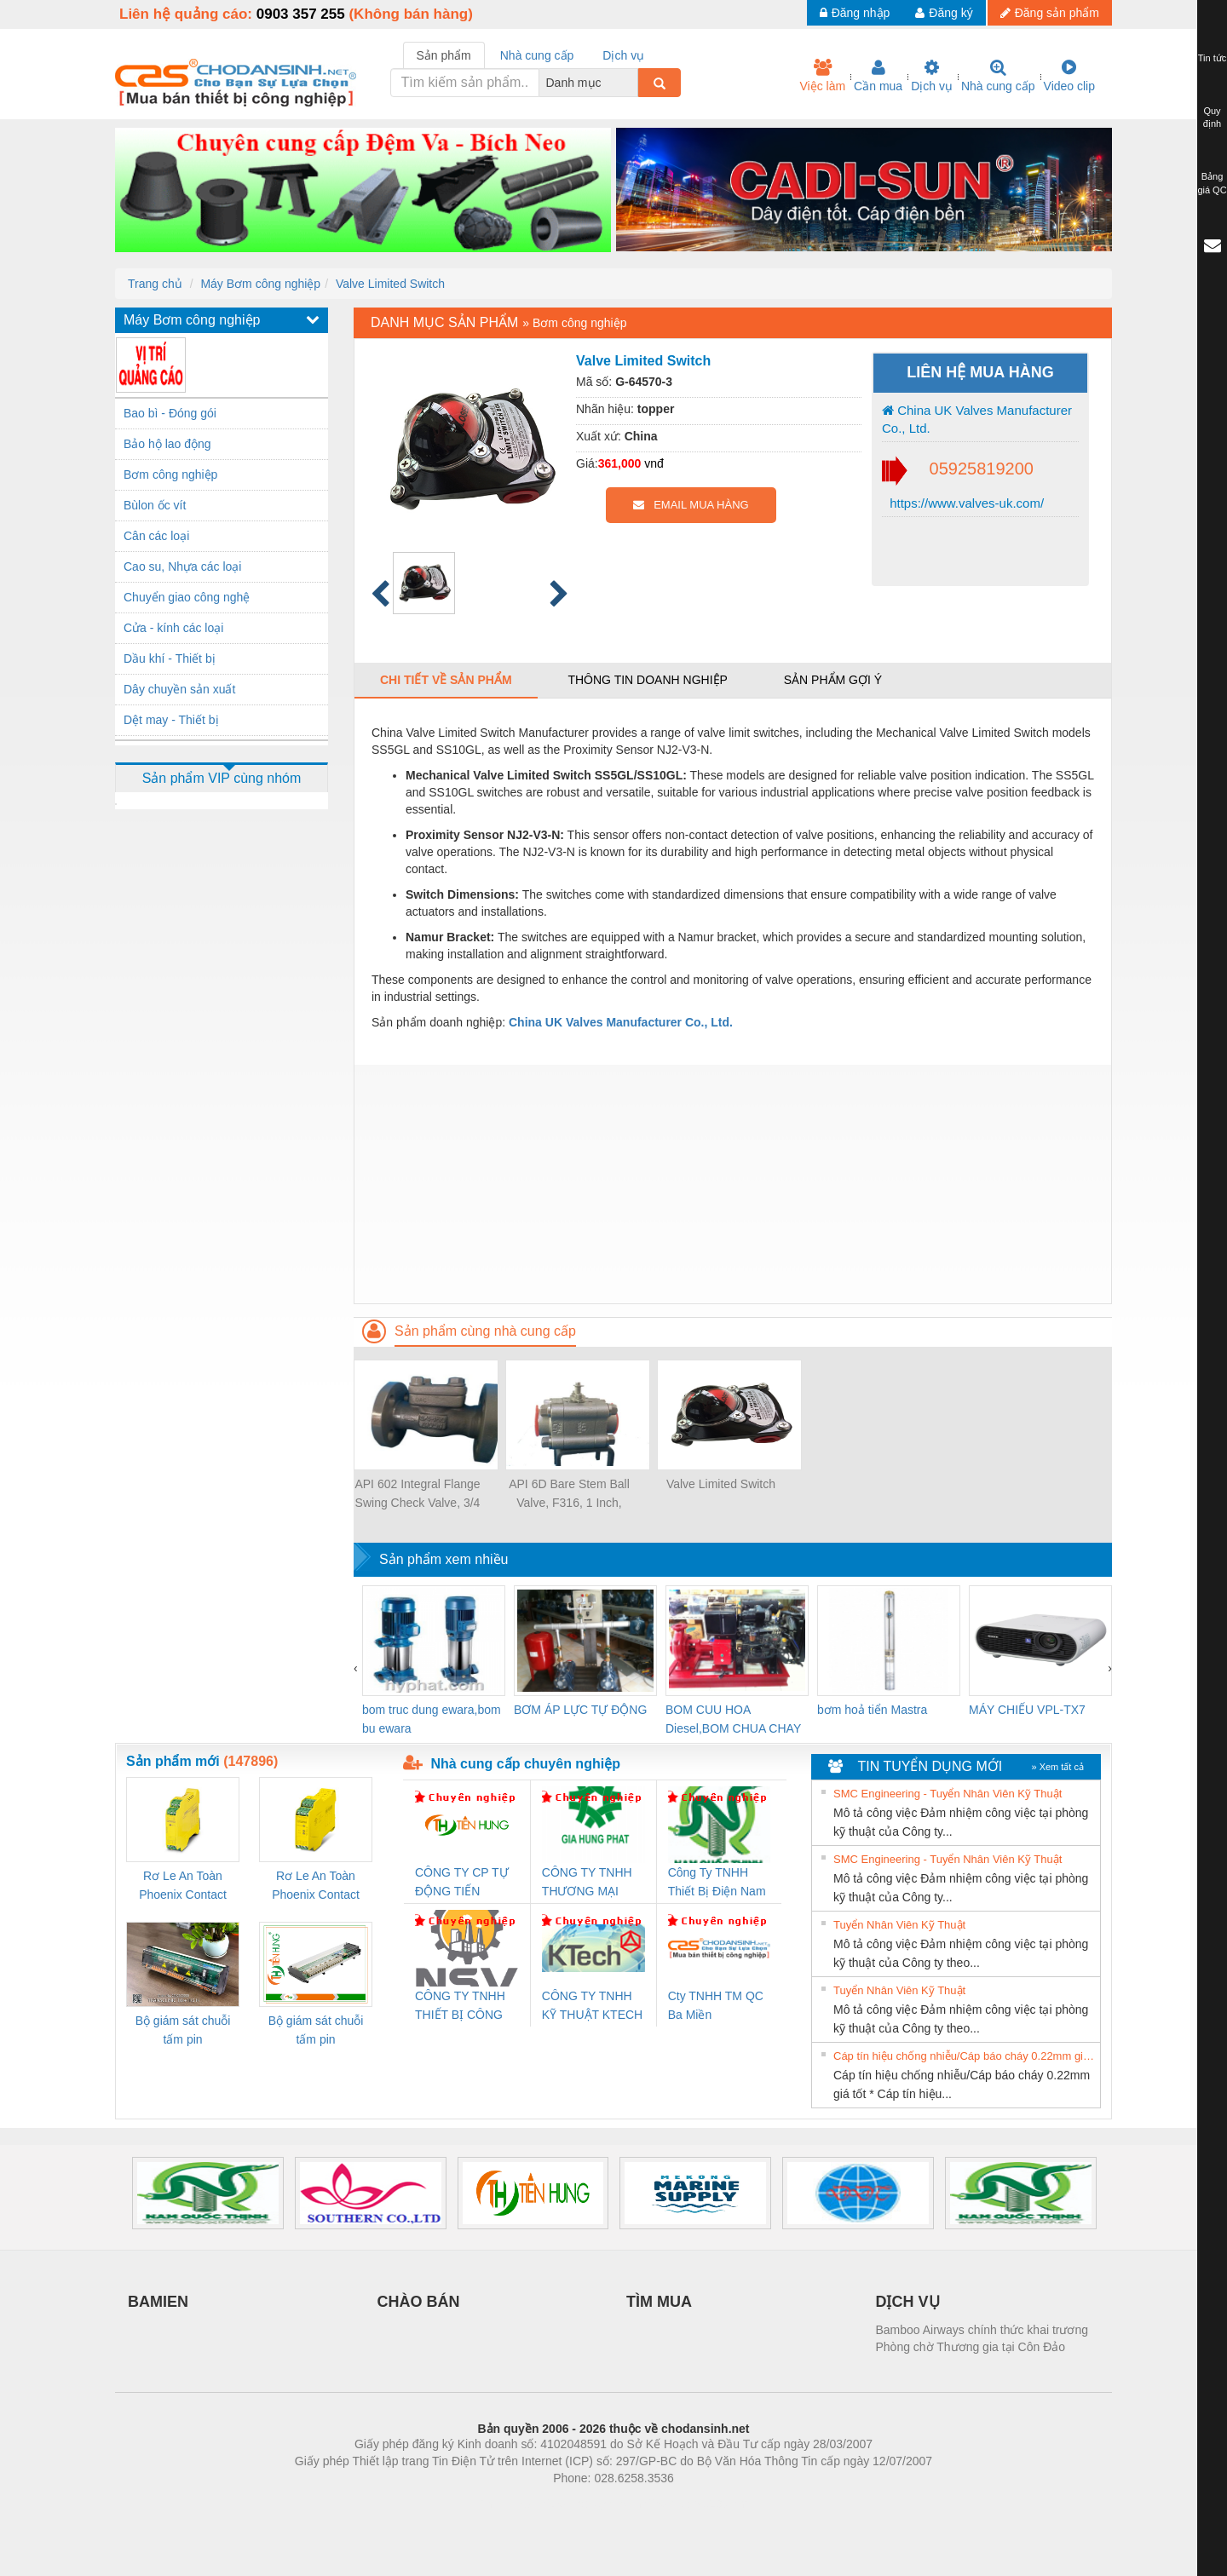  Describe the element at coordinates (537, 55) in the screenshot. I see `Nhà cung cấp [tab]` at that location.